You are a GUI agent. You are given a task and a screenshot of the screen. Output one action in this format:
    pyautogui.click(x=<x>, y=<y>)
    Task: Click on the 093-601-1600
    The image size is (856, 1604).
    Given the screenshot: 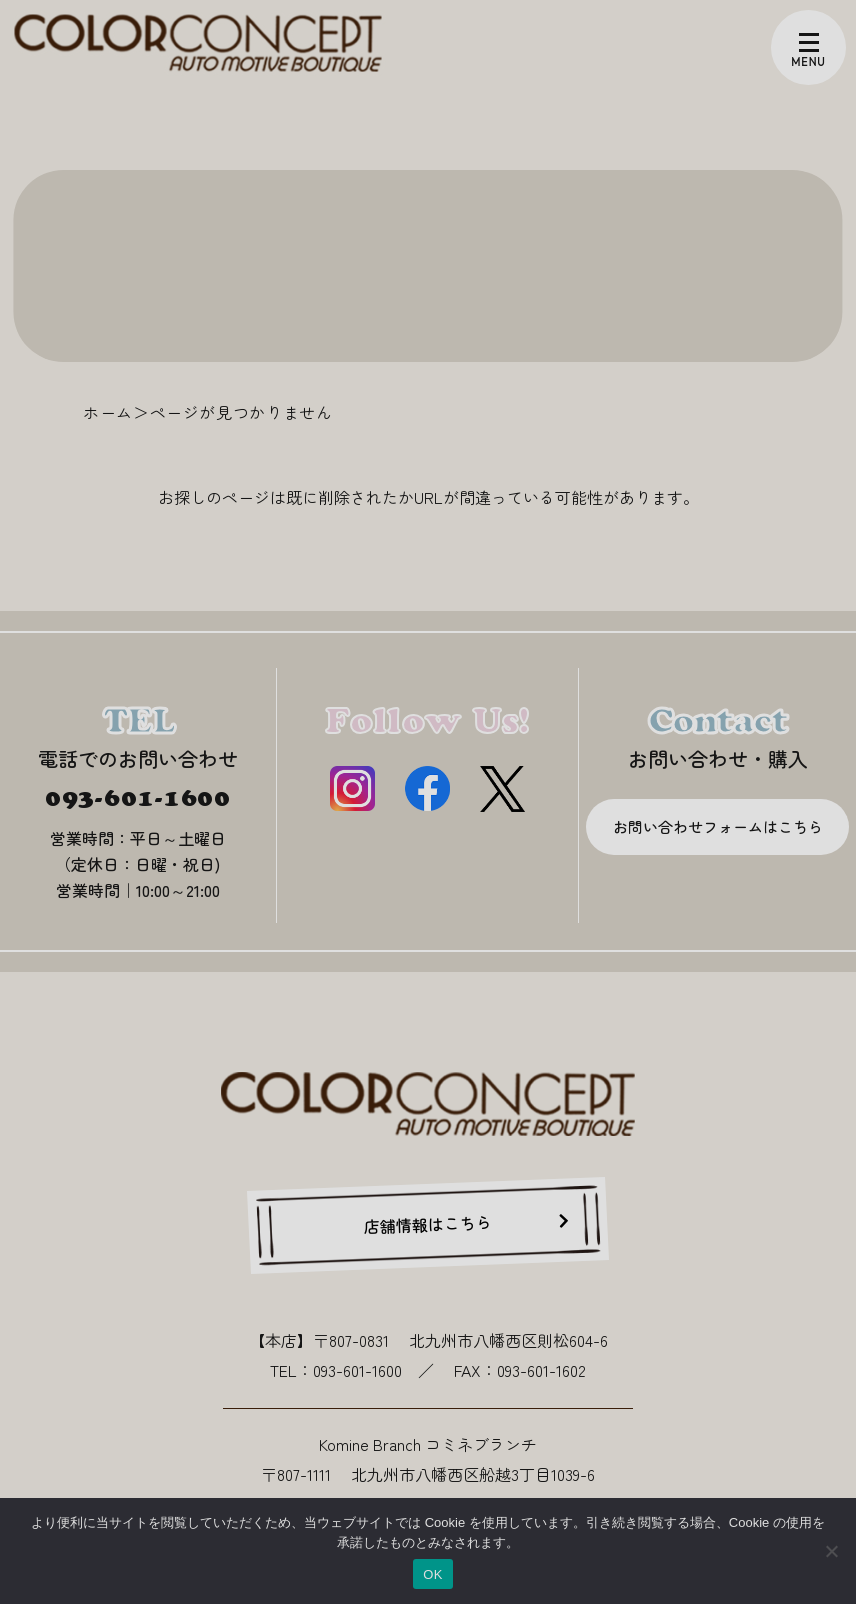 What is the action you would take?
    pyautogui.click(x=138, y=797)
    